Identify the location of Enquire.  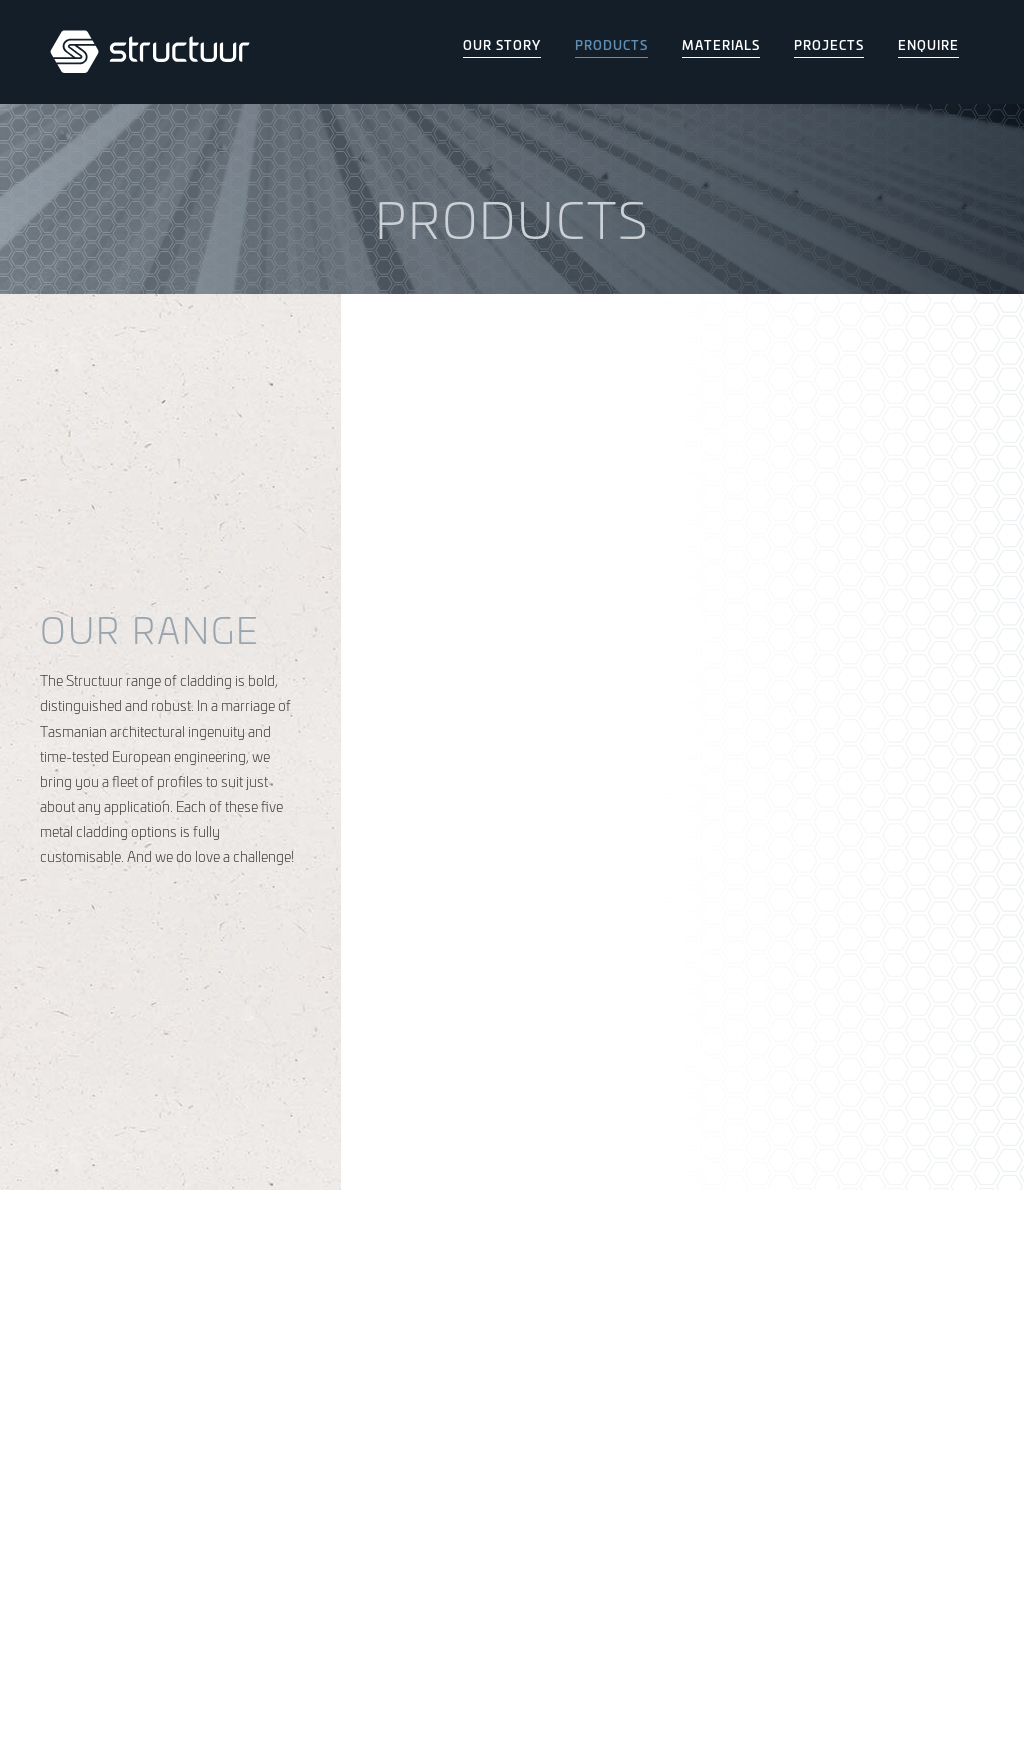
(928, 44).